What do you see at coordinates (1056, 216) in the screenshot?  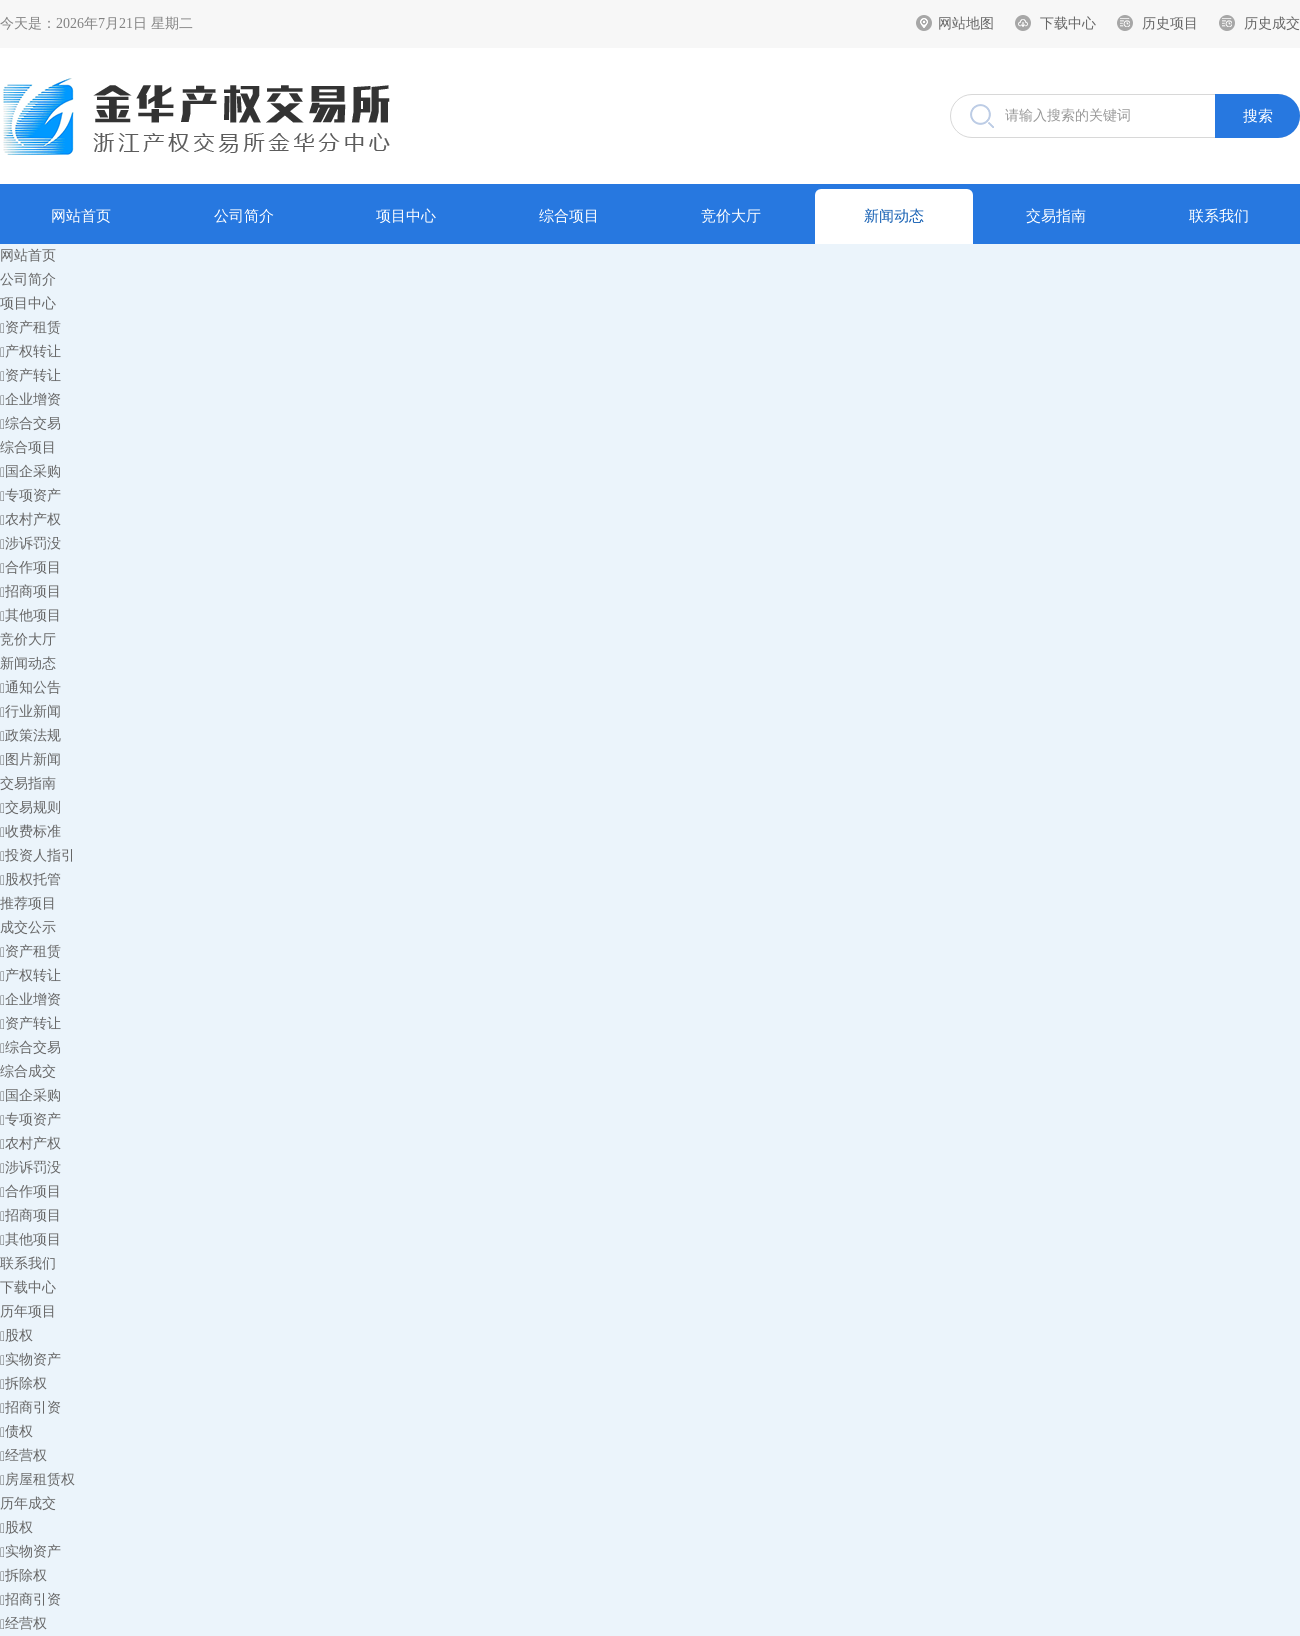 I see `交易指南` at bounding box center [1056, 216].